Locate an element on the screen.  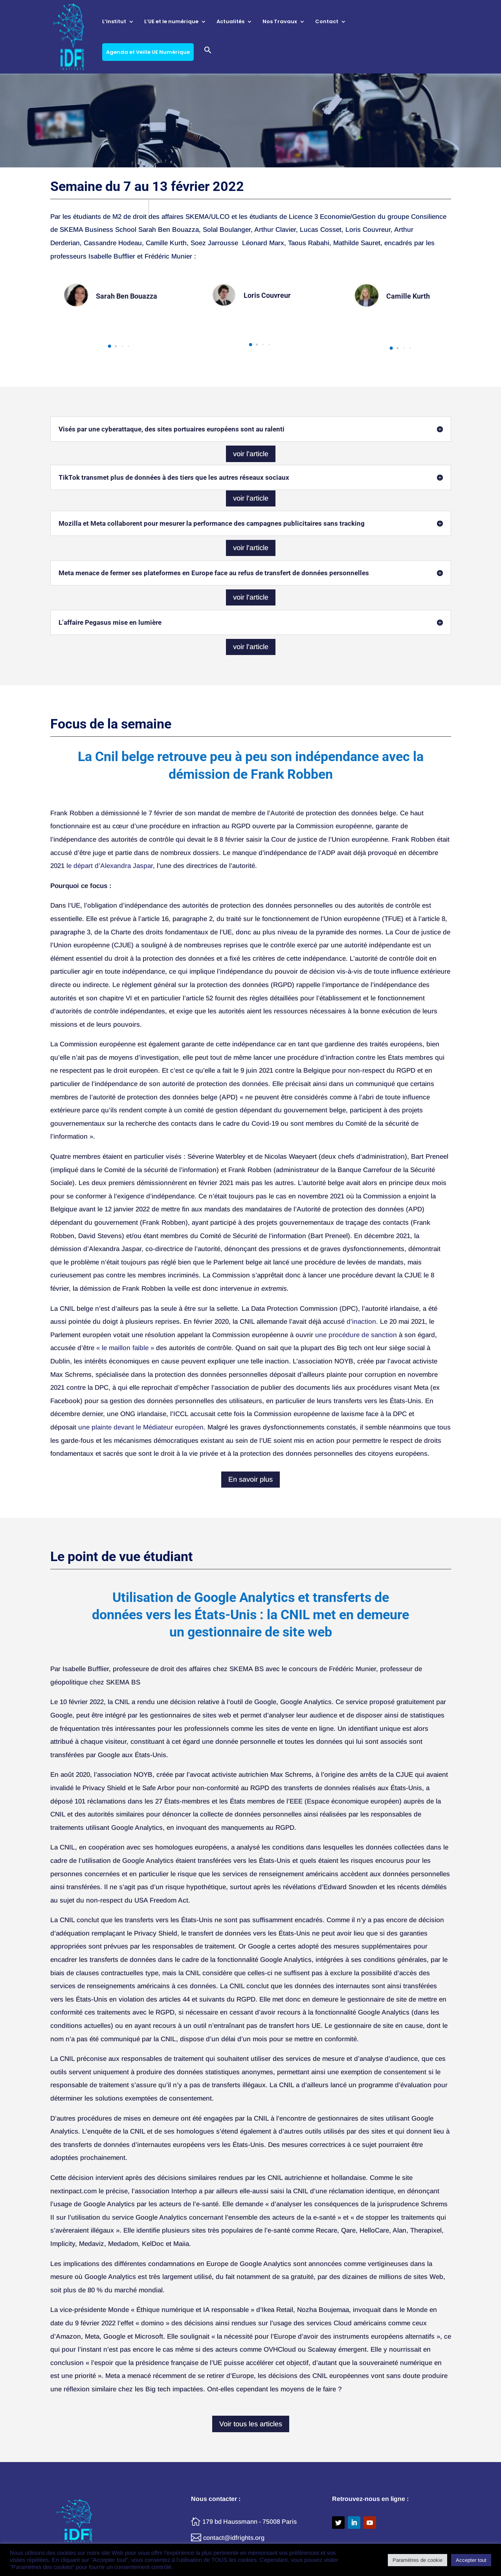
Voir tous les articles is located at coordinates (250, 2424).